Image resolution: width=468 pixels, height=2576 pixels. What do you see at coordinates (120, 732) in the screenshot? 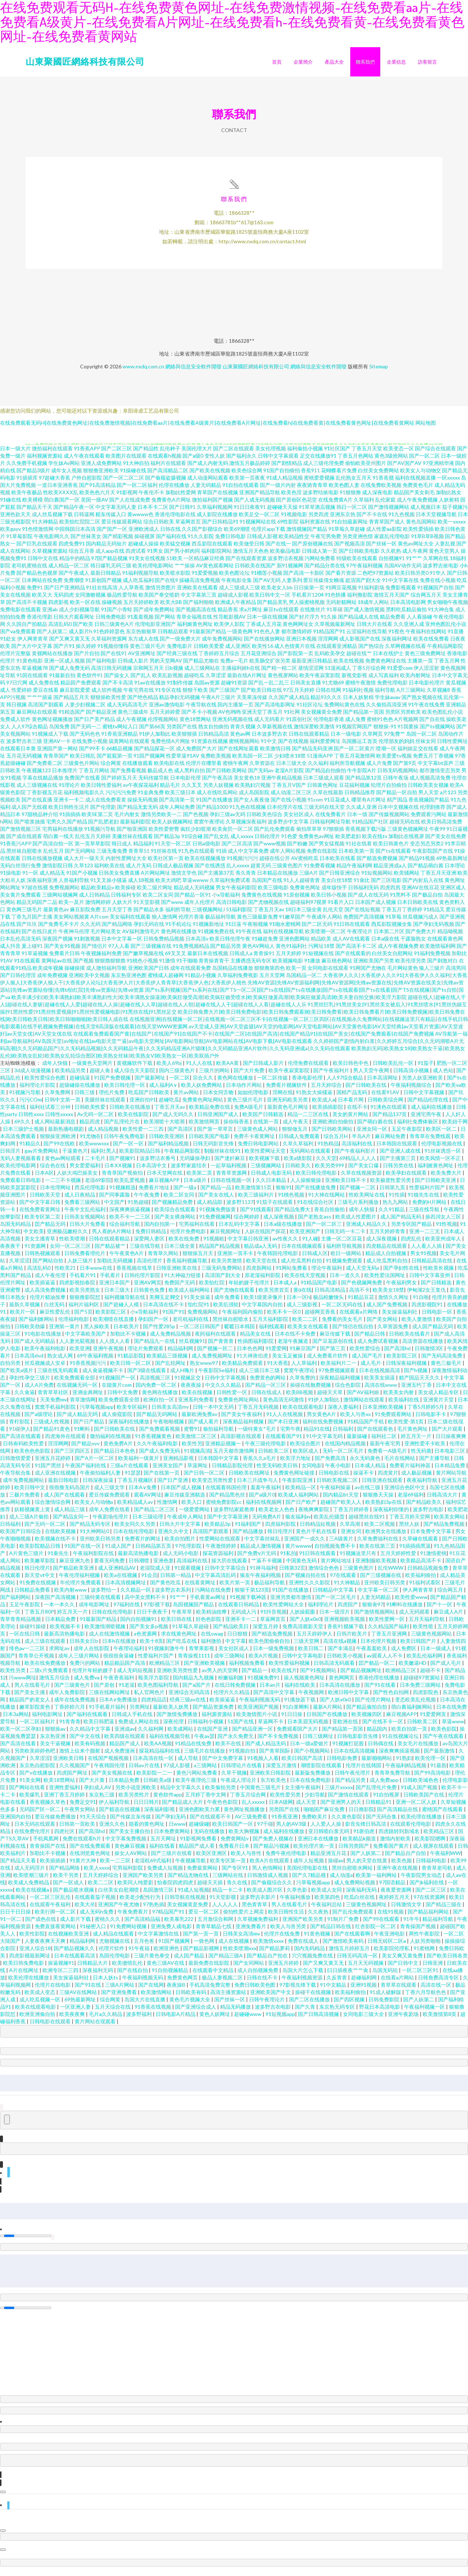
I see `蜜桃tv网站入口` at bounding box center [120, 732].